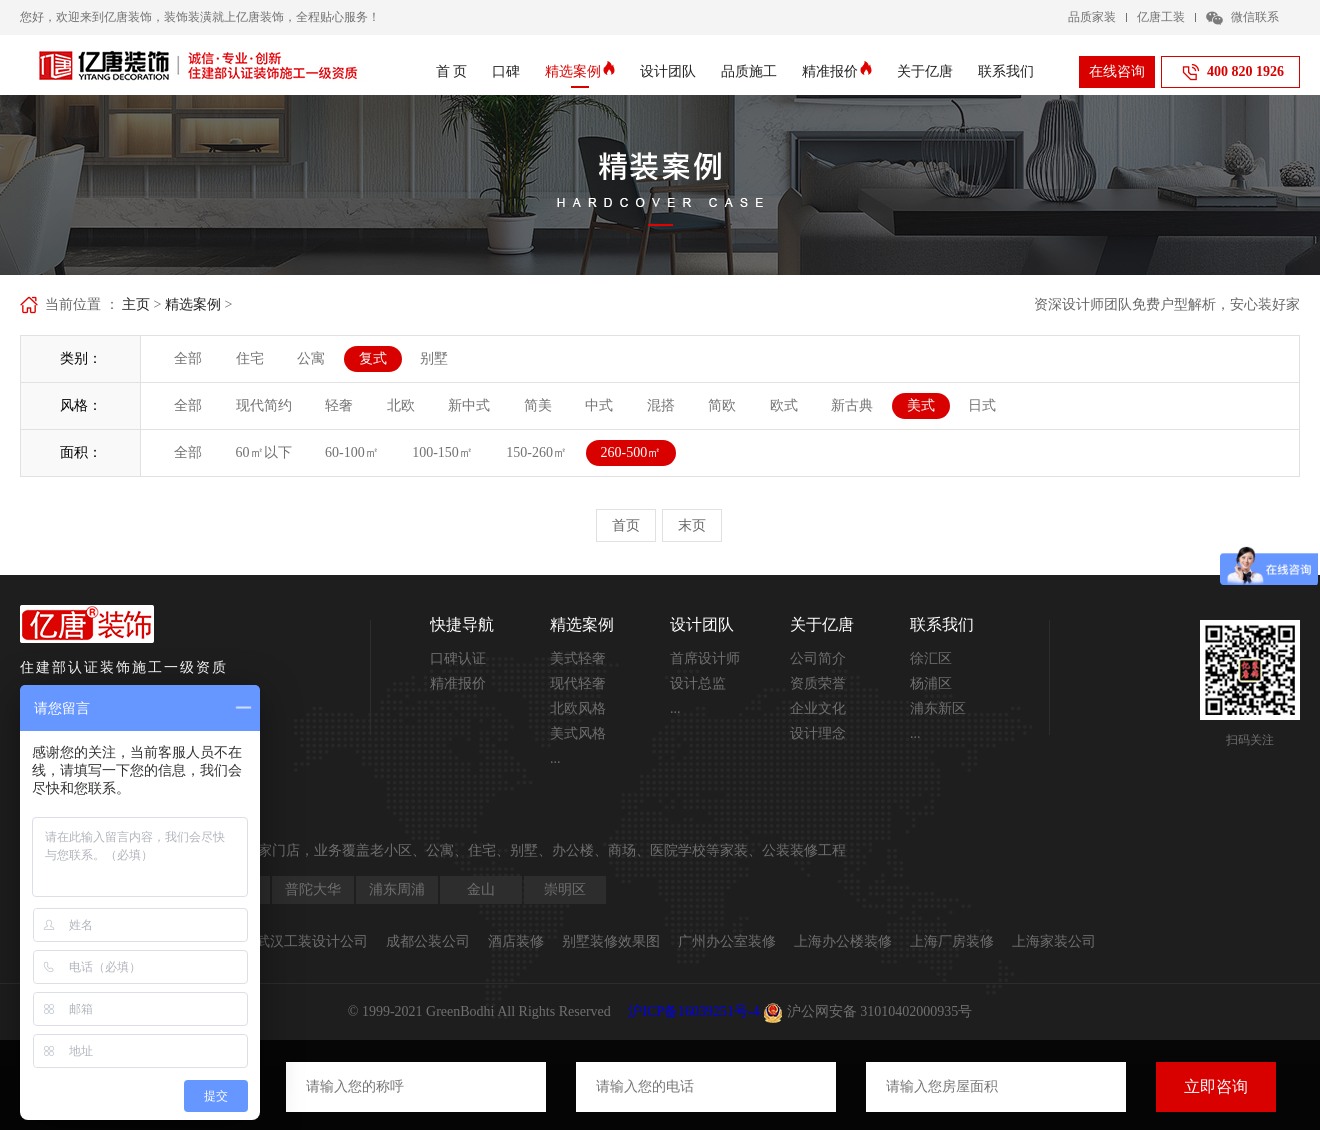 The height and width of the screenshot is (1130, 1320). Describe the element at coordinates (580, 72) in the screenshot. I see `精选案例` at that location.